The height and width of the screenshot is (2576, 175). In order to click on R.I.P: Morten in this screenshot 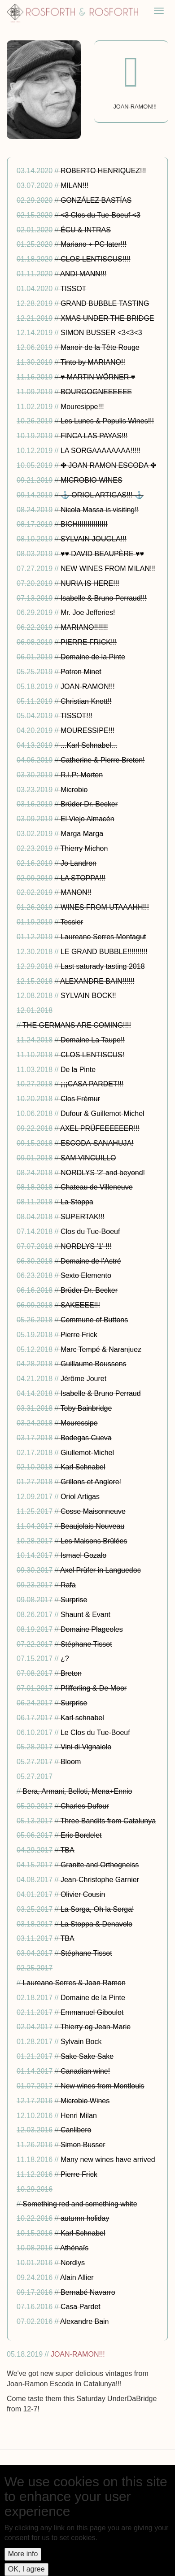, I will do `click(82, 775)`.